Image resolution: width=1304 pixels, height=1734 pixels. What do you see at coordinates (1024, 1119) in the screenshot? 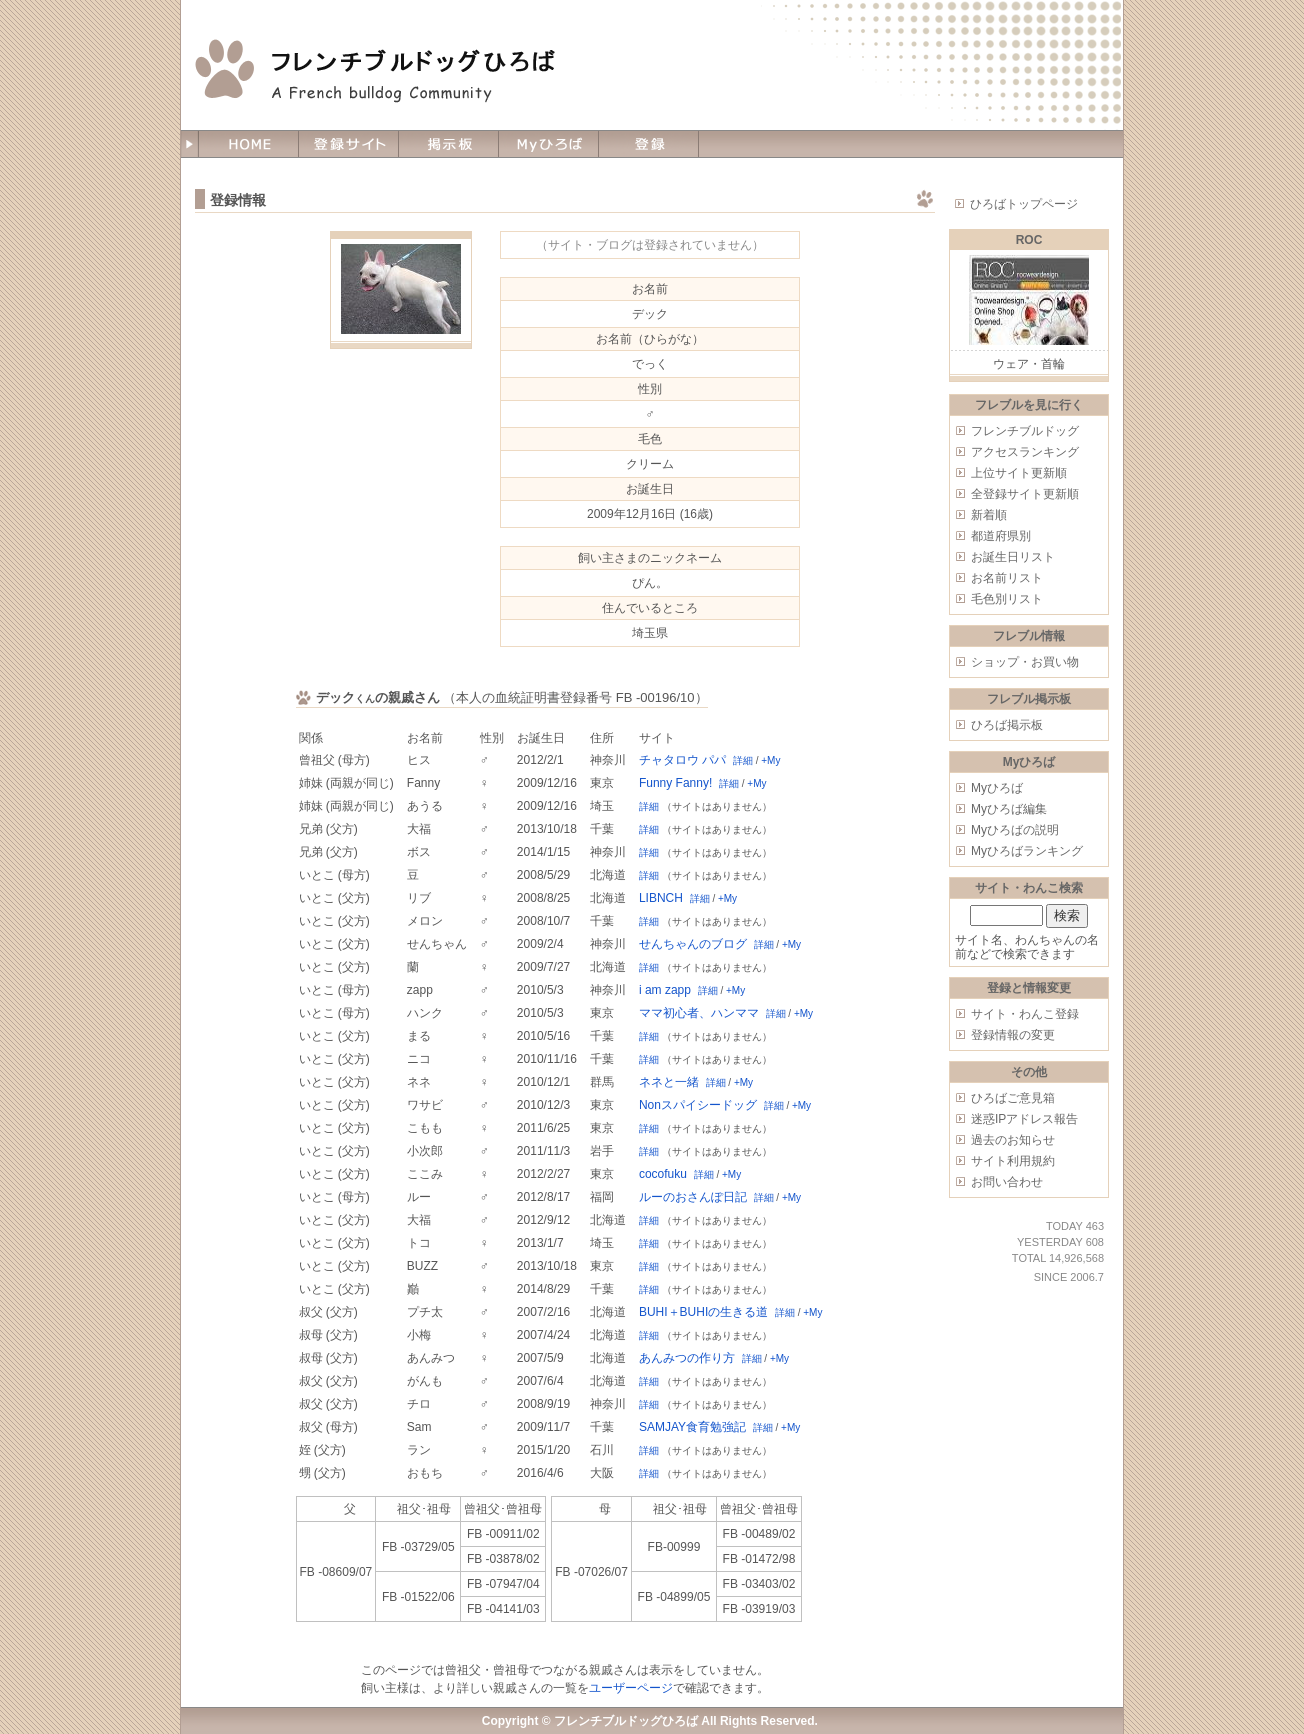
I see `迷惑IPアドレス報告` at bounding box center [1024, 1119].